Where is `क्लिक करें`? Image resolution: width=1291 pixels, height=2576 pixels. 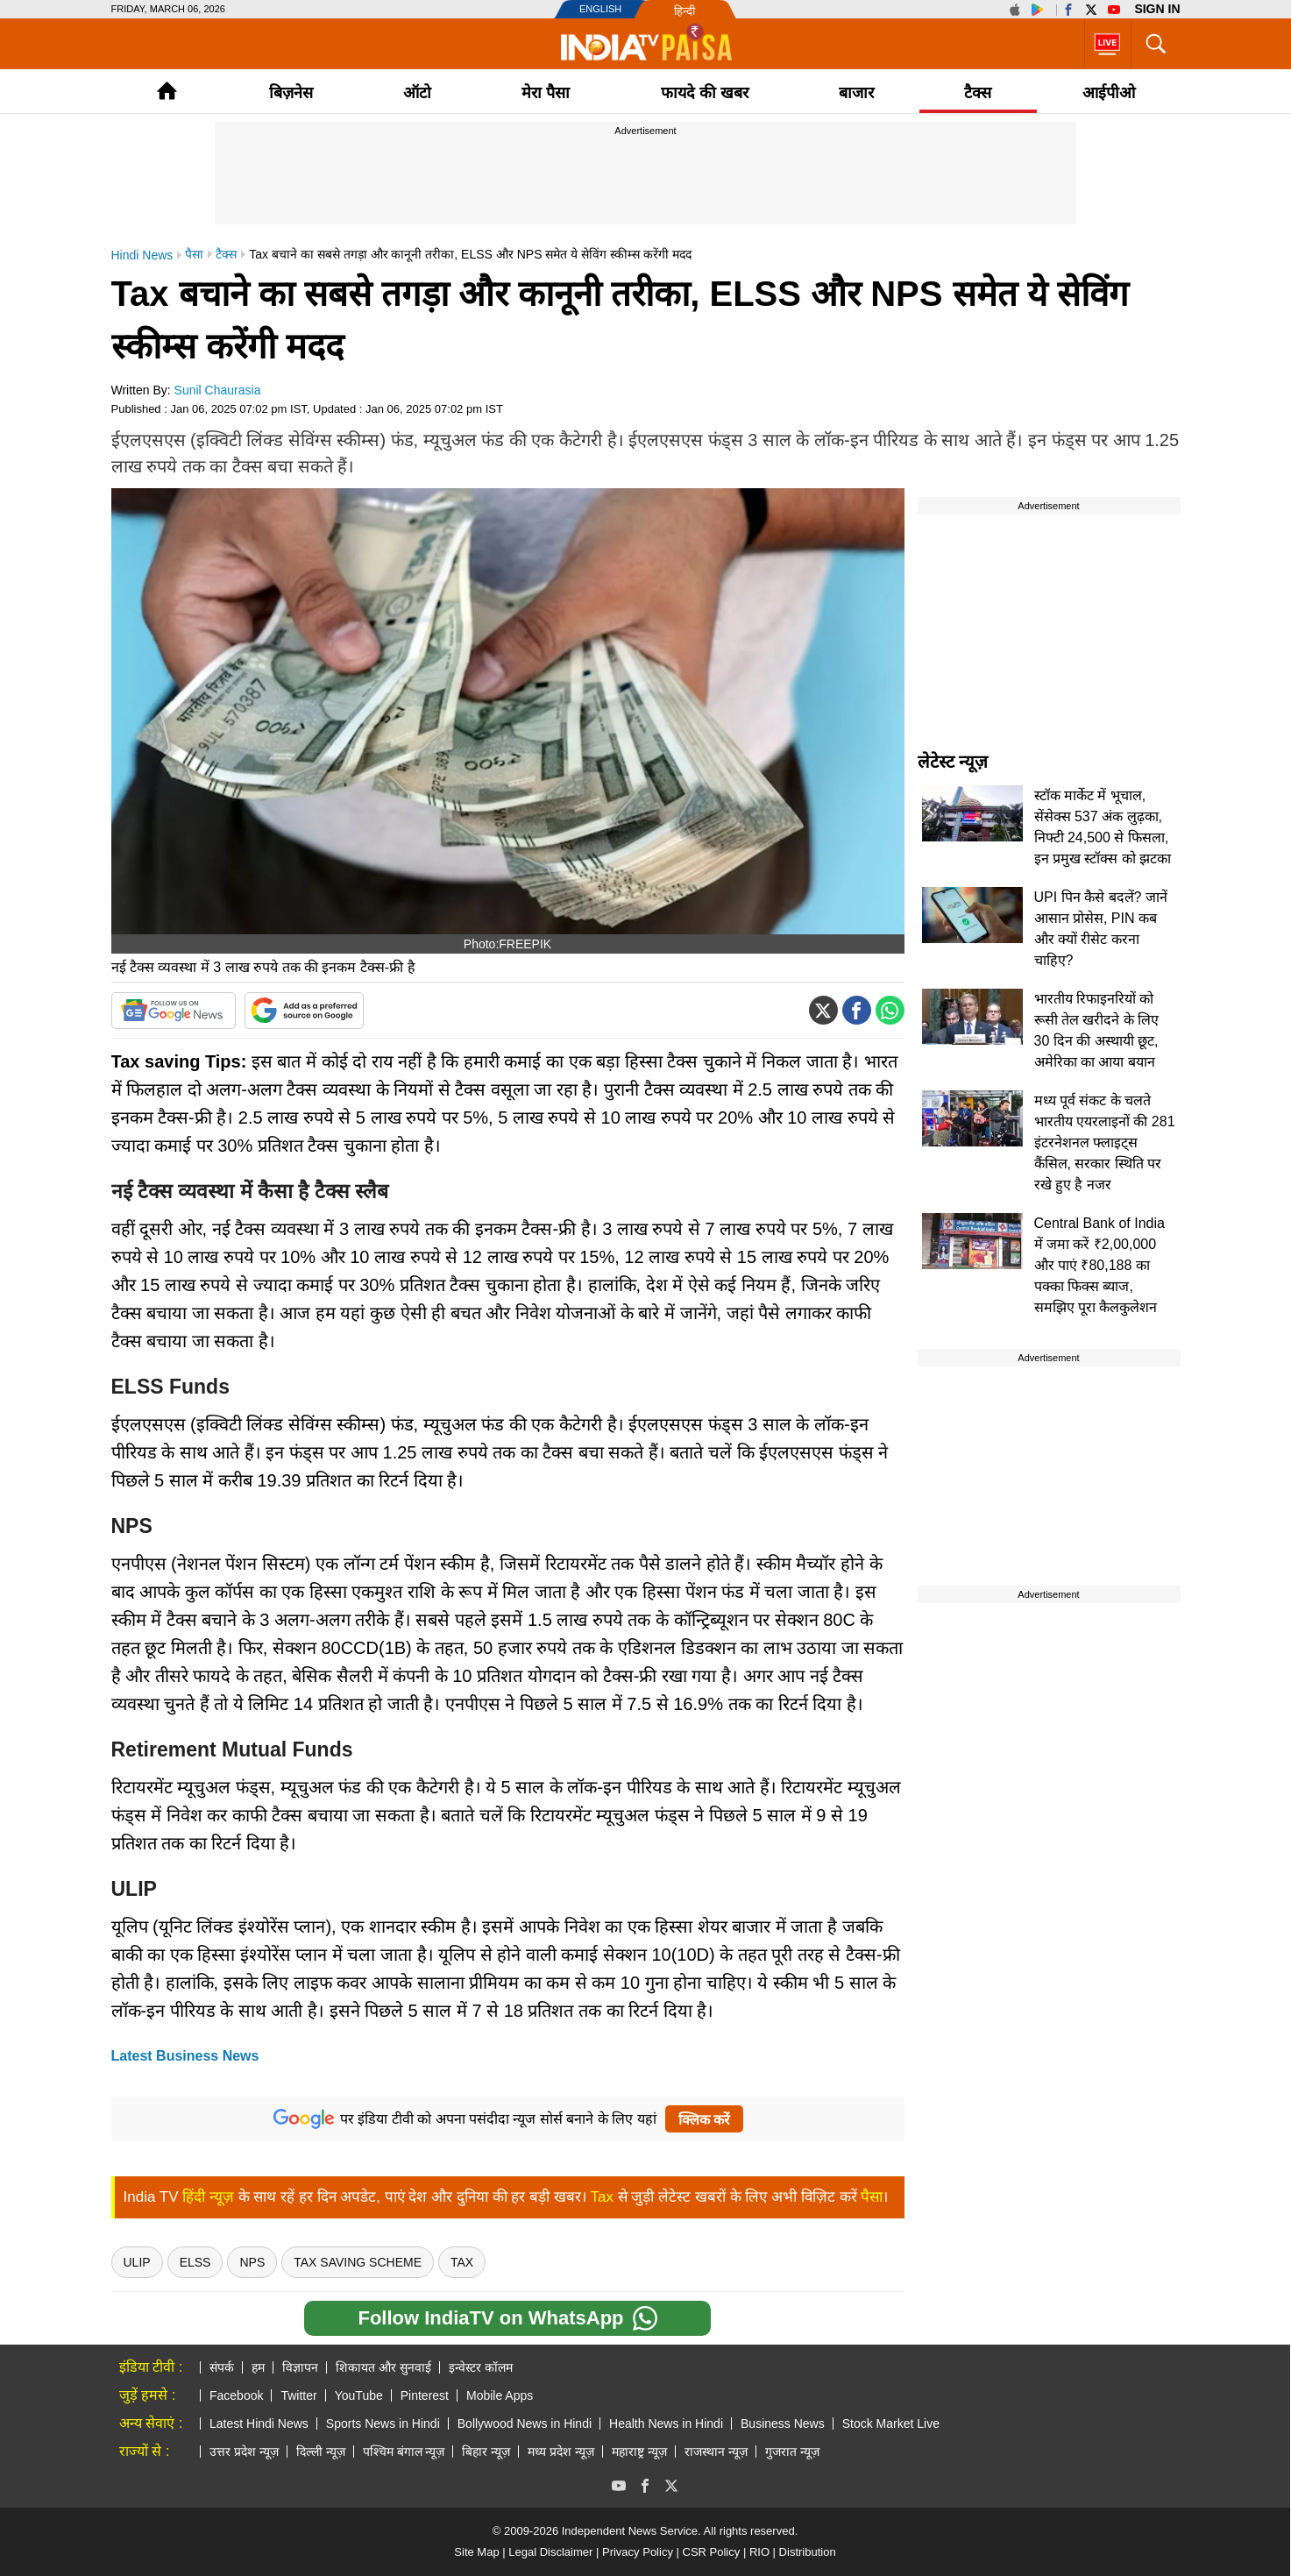 क्लिक करें is located at coordinates (704, 2119).